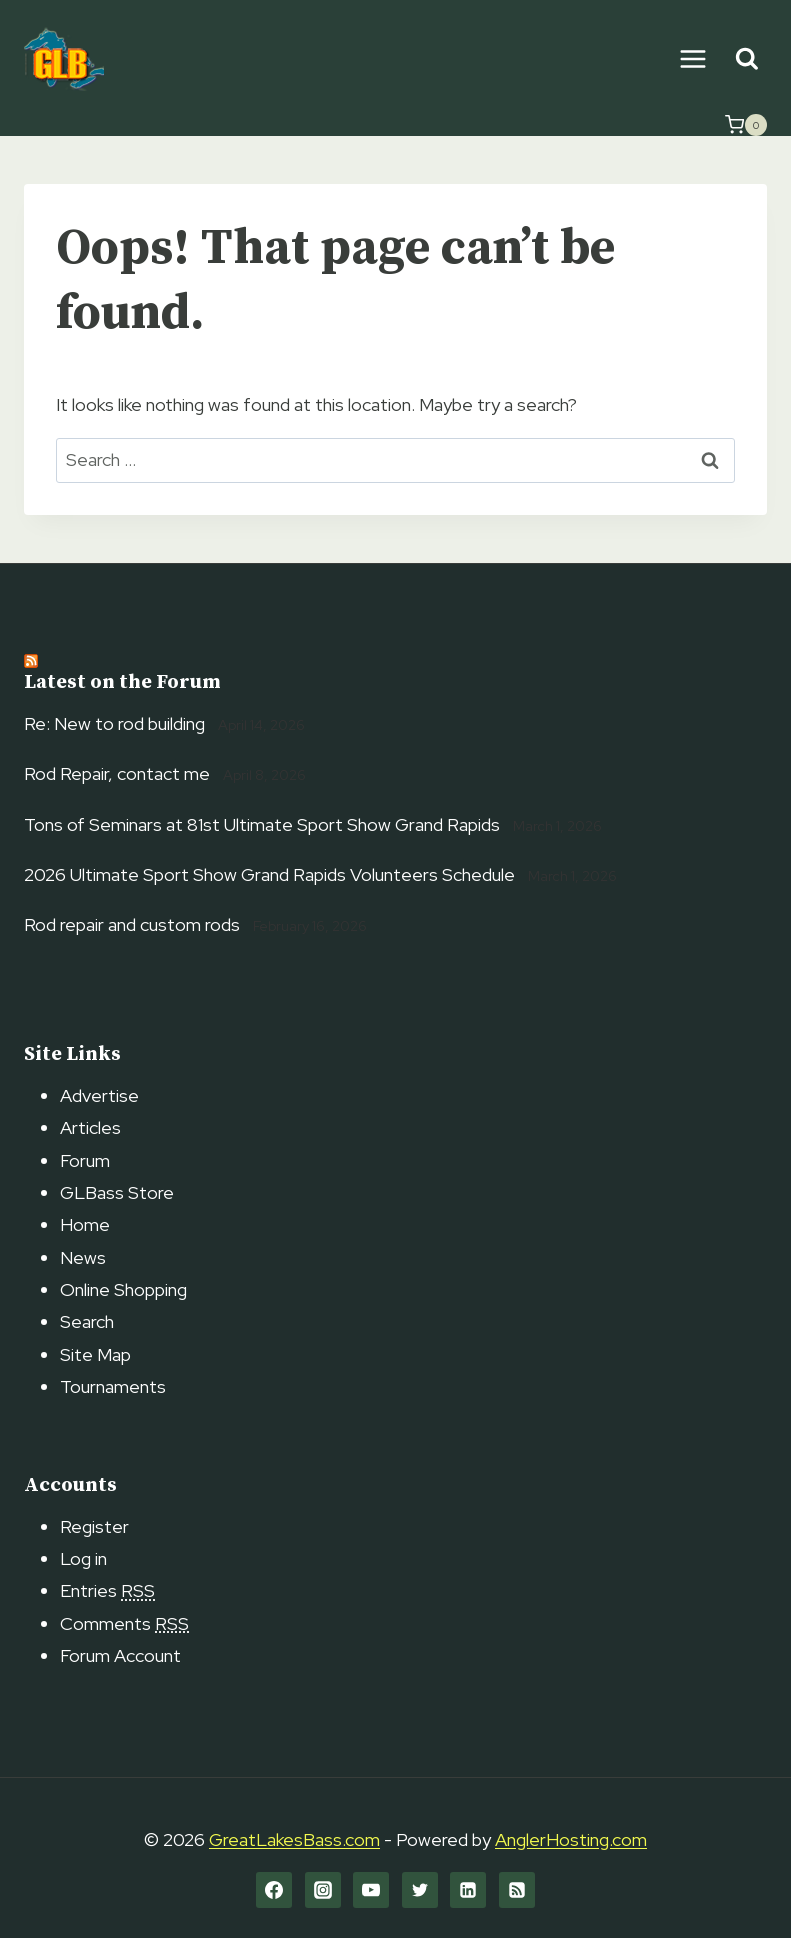 The height and width of the screenshot is (1938, 791). What do you see at coordinates (117, 1192) in the screenshot?
I see `GLBass Store` at bounding box center [117, 1192].